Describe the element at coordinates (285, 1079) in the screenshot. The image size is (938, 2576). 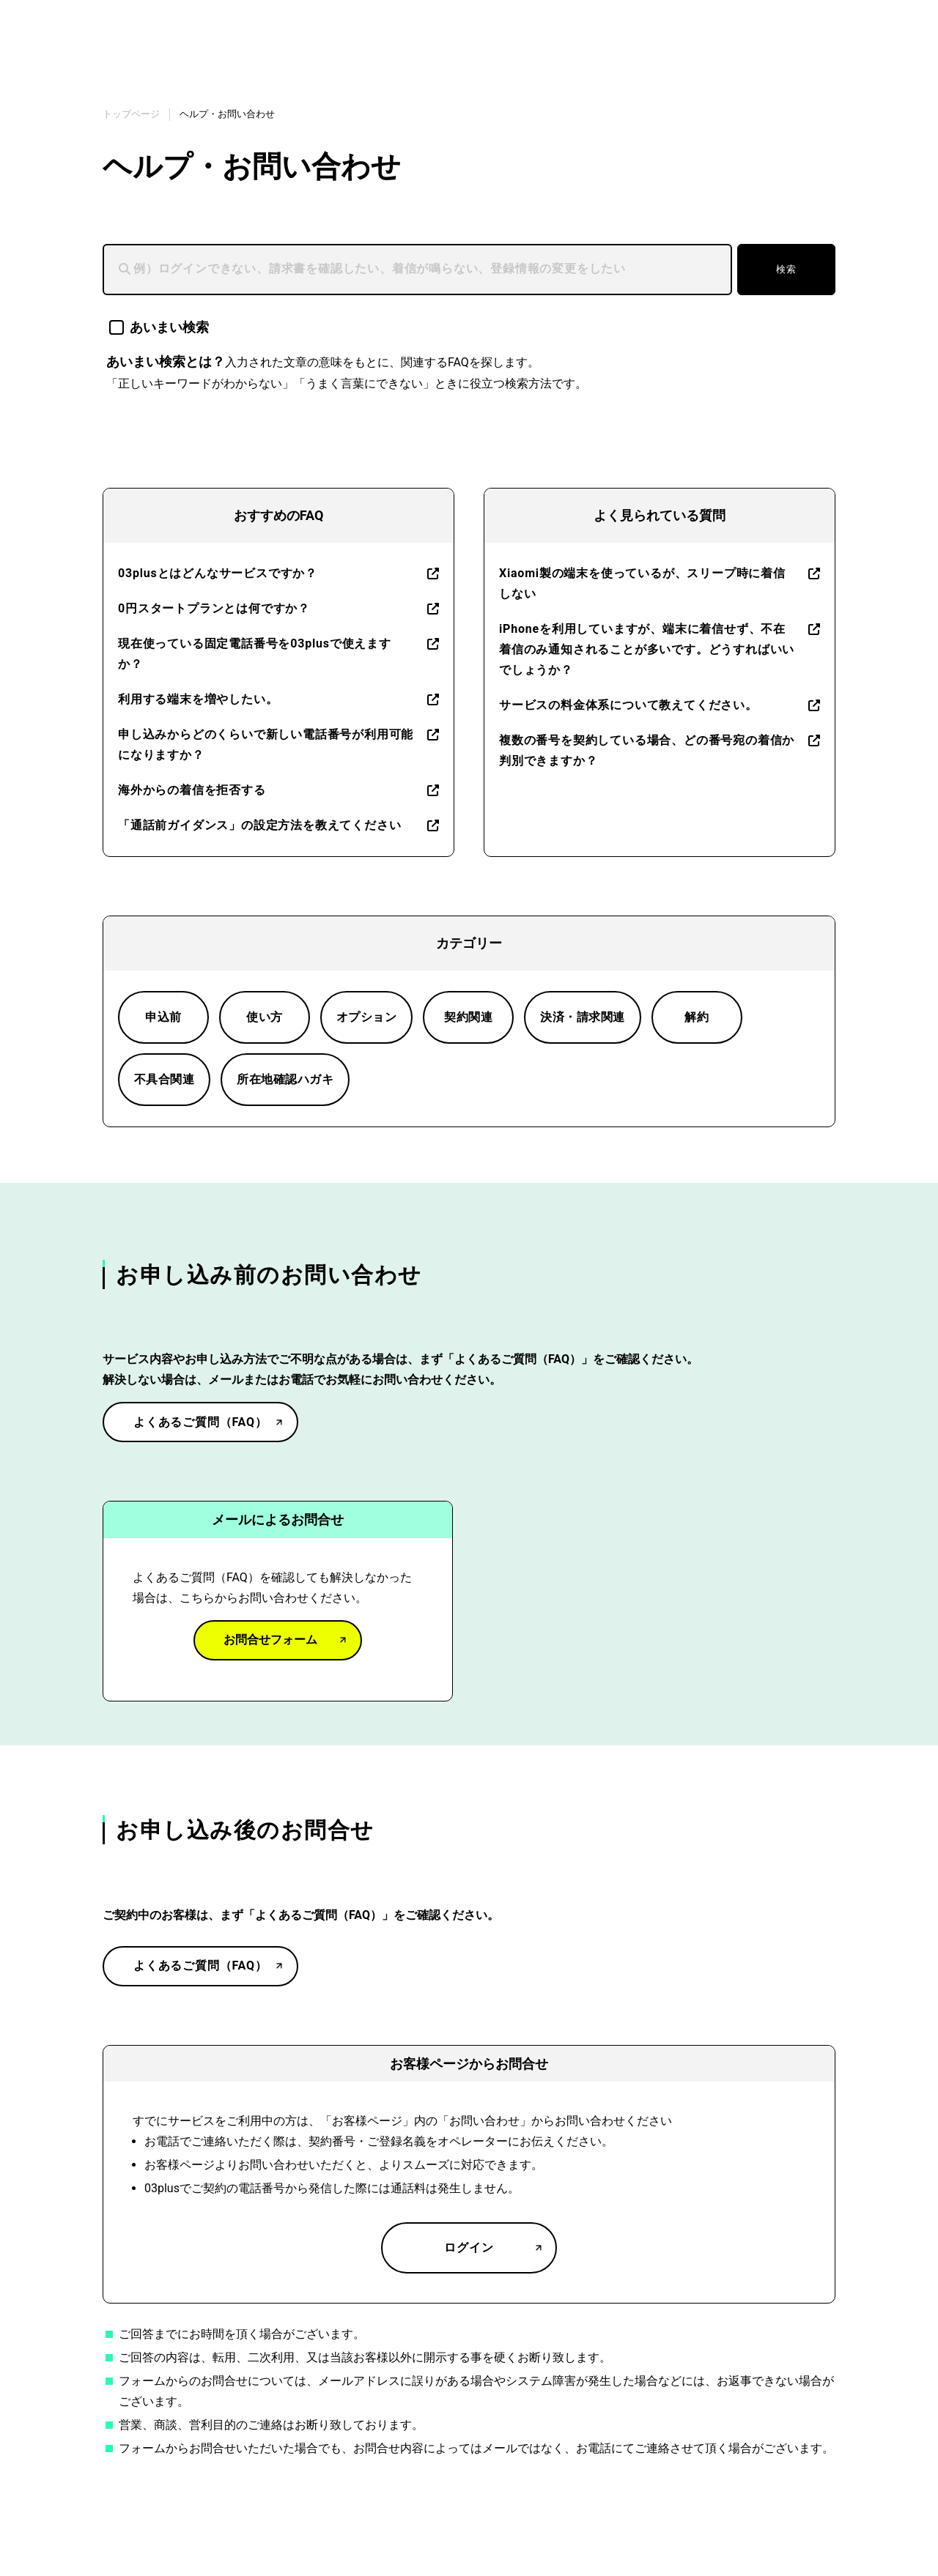
I see `所在地確認ハガキ` at that location.